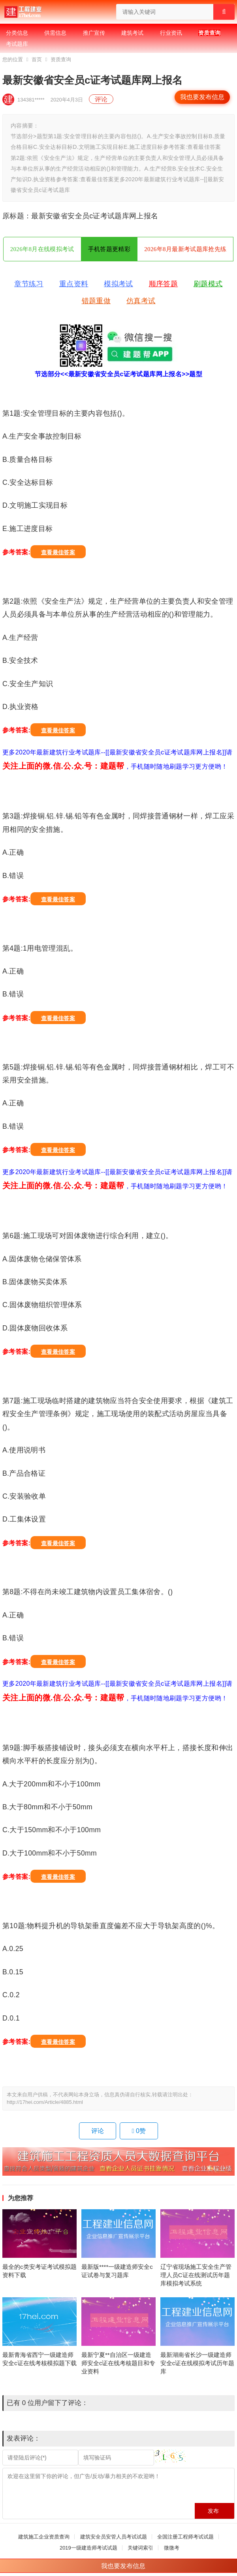 The height and width of the screenshot is (2576, 237). What do you see at coordinates (101, 99) in the screenshot?
I see `评论` at bounding box center [101, 99].